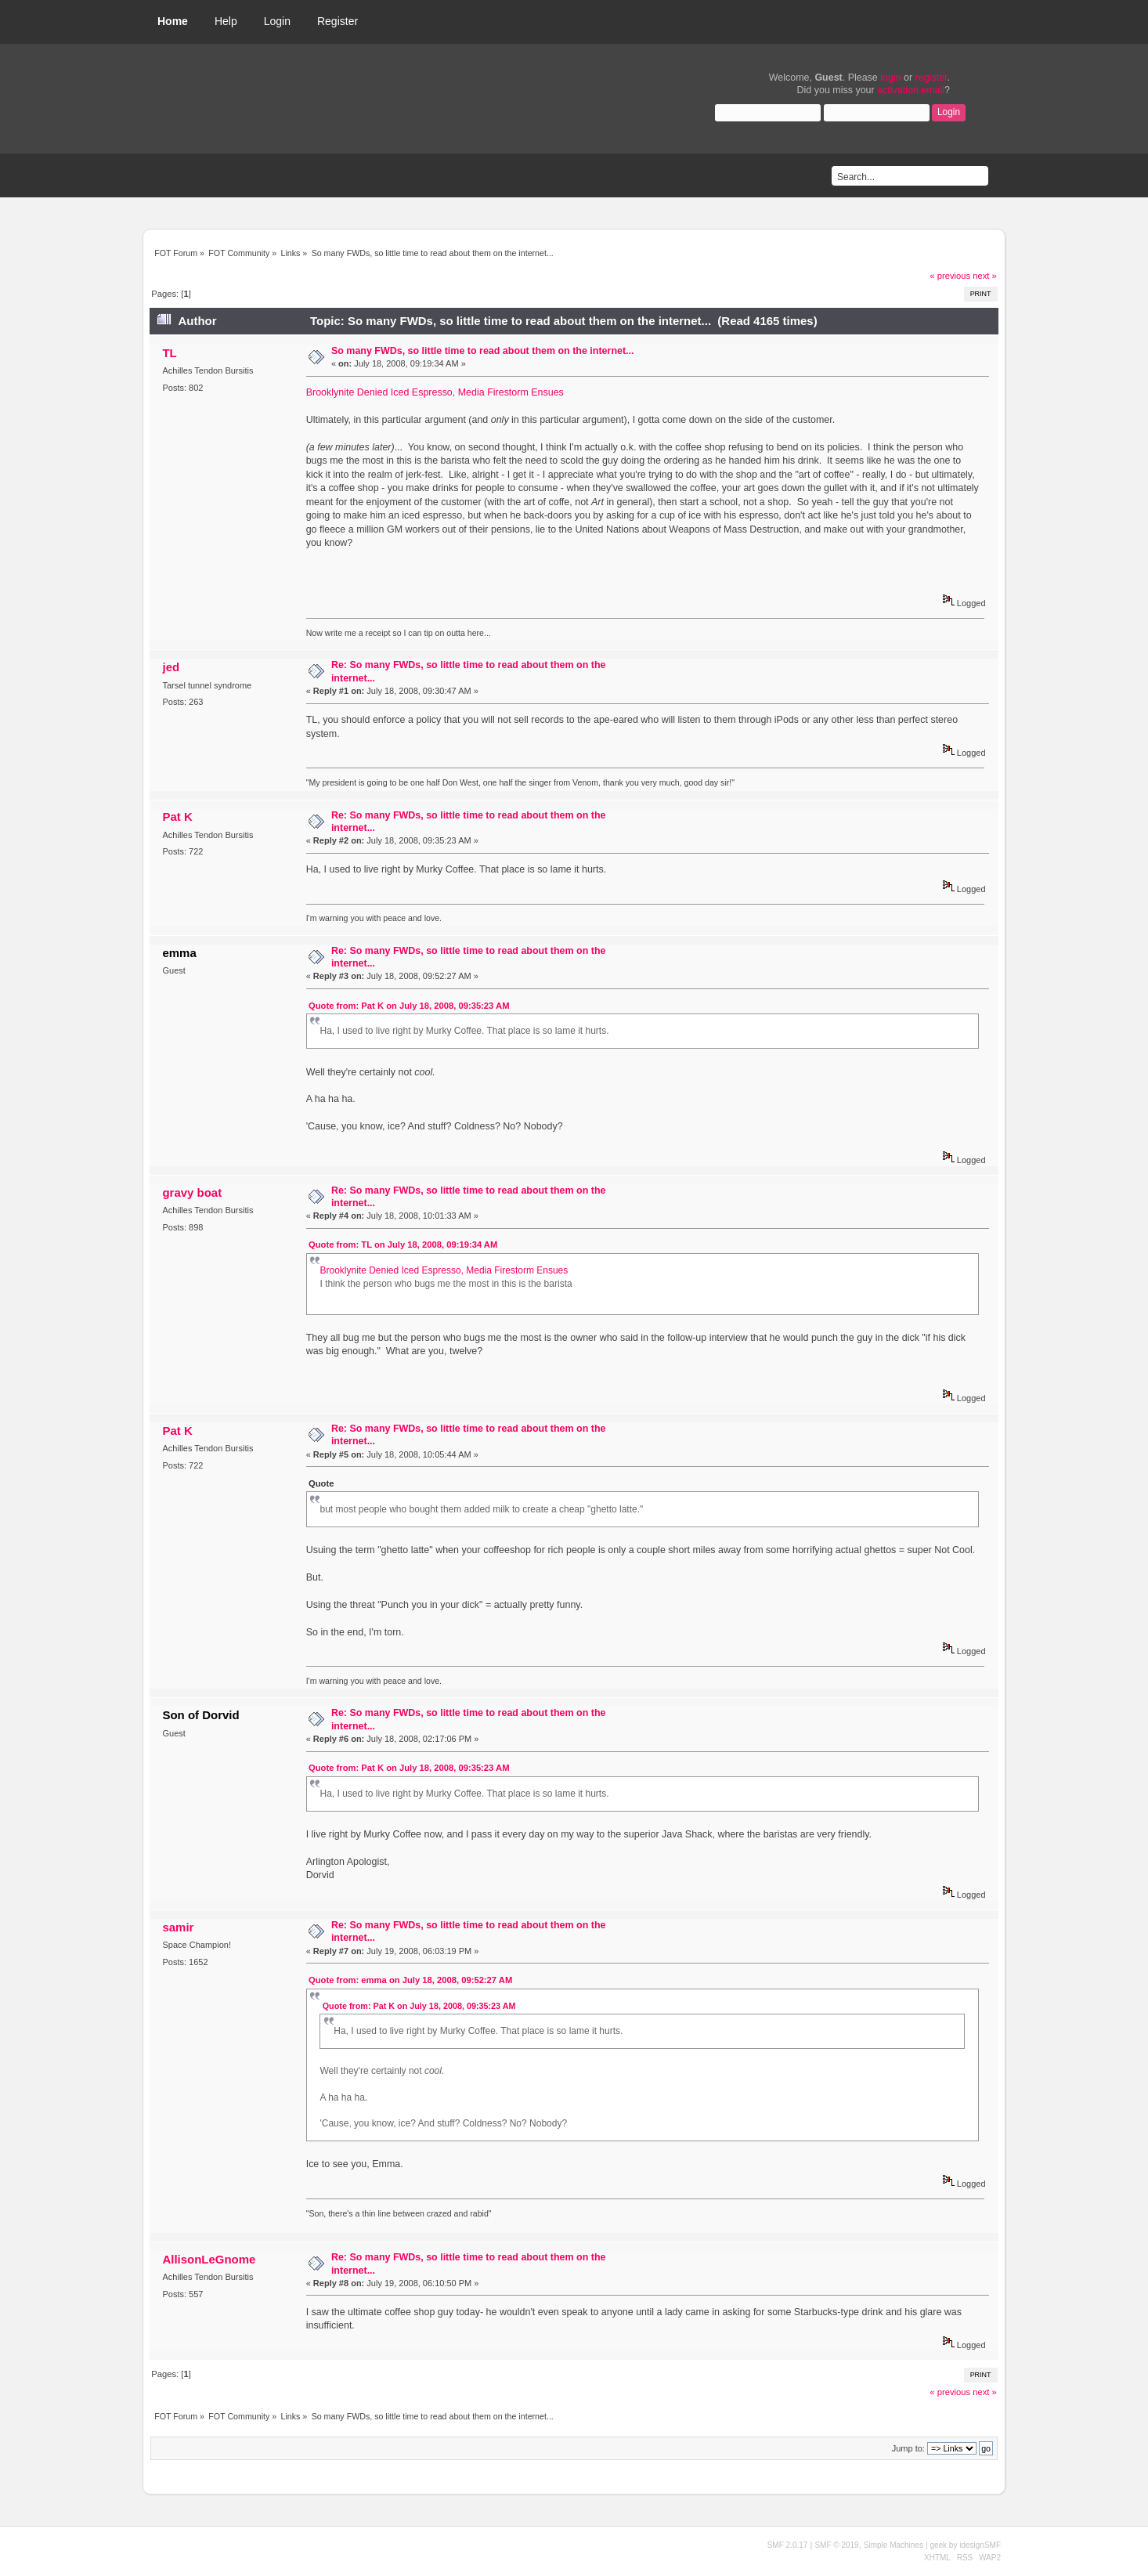 The height and width of the screenshot is (2576, 1148). Describe the element at coordinates (950, 275) in the screenshot. I see `« previous` at that location.